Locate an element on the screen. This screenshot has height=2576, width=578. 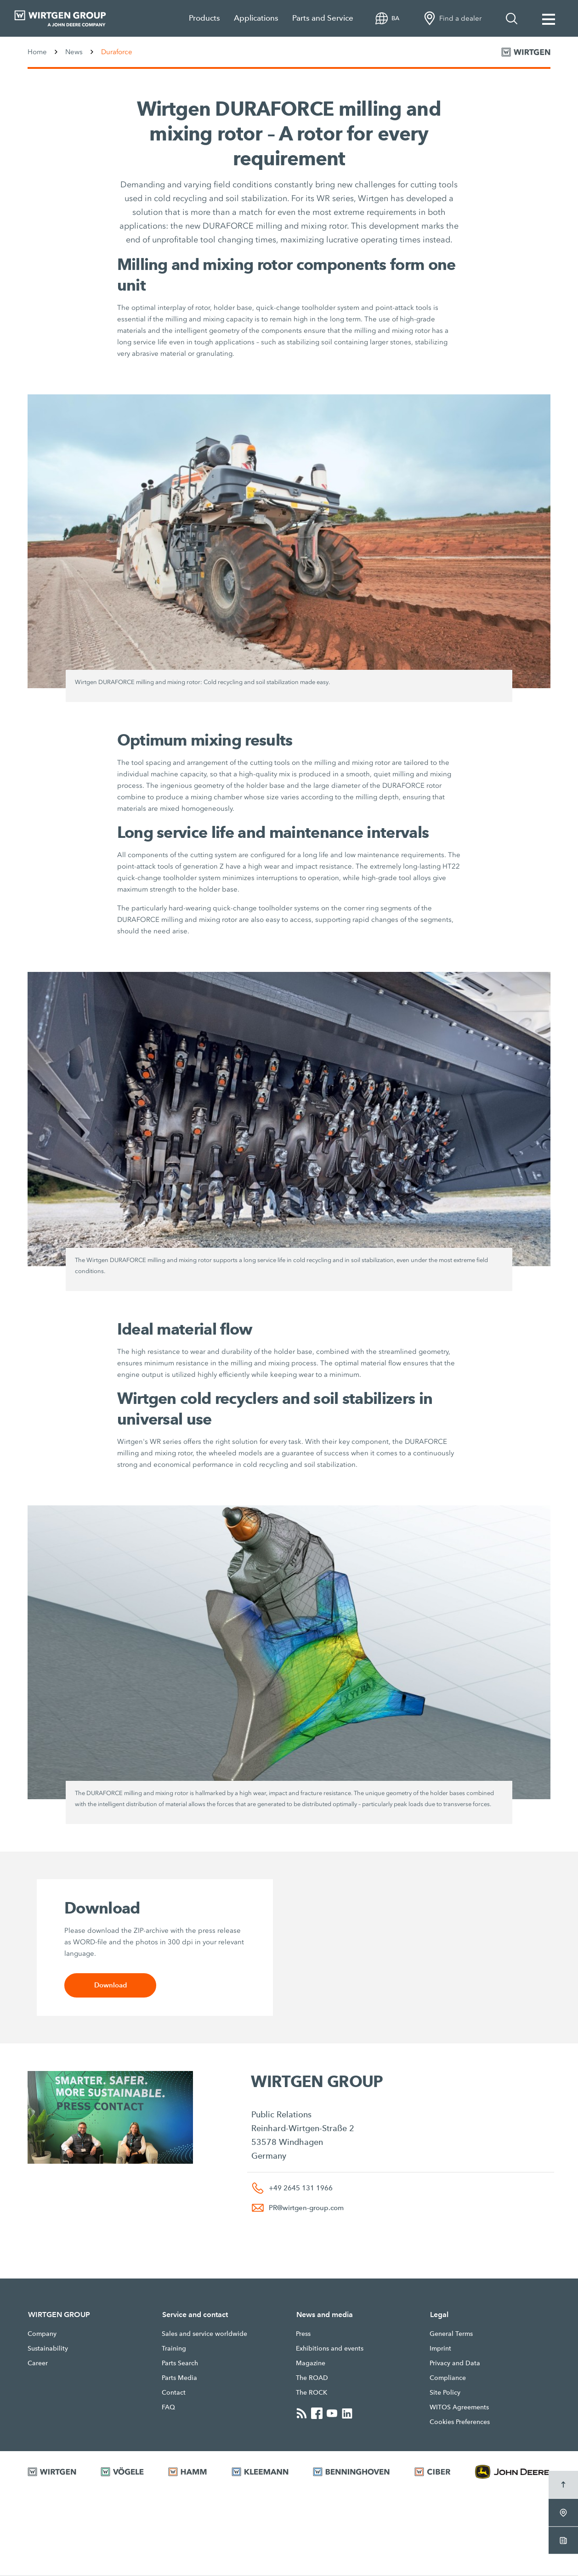
Download is located at coordinates (110, 1985).